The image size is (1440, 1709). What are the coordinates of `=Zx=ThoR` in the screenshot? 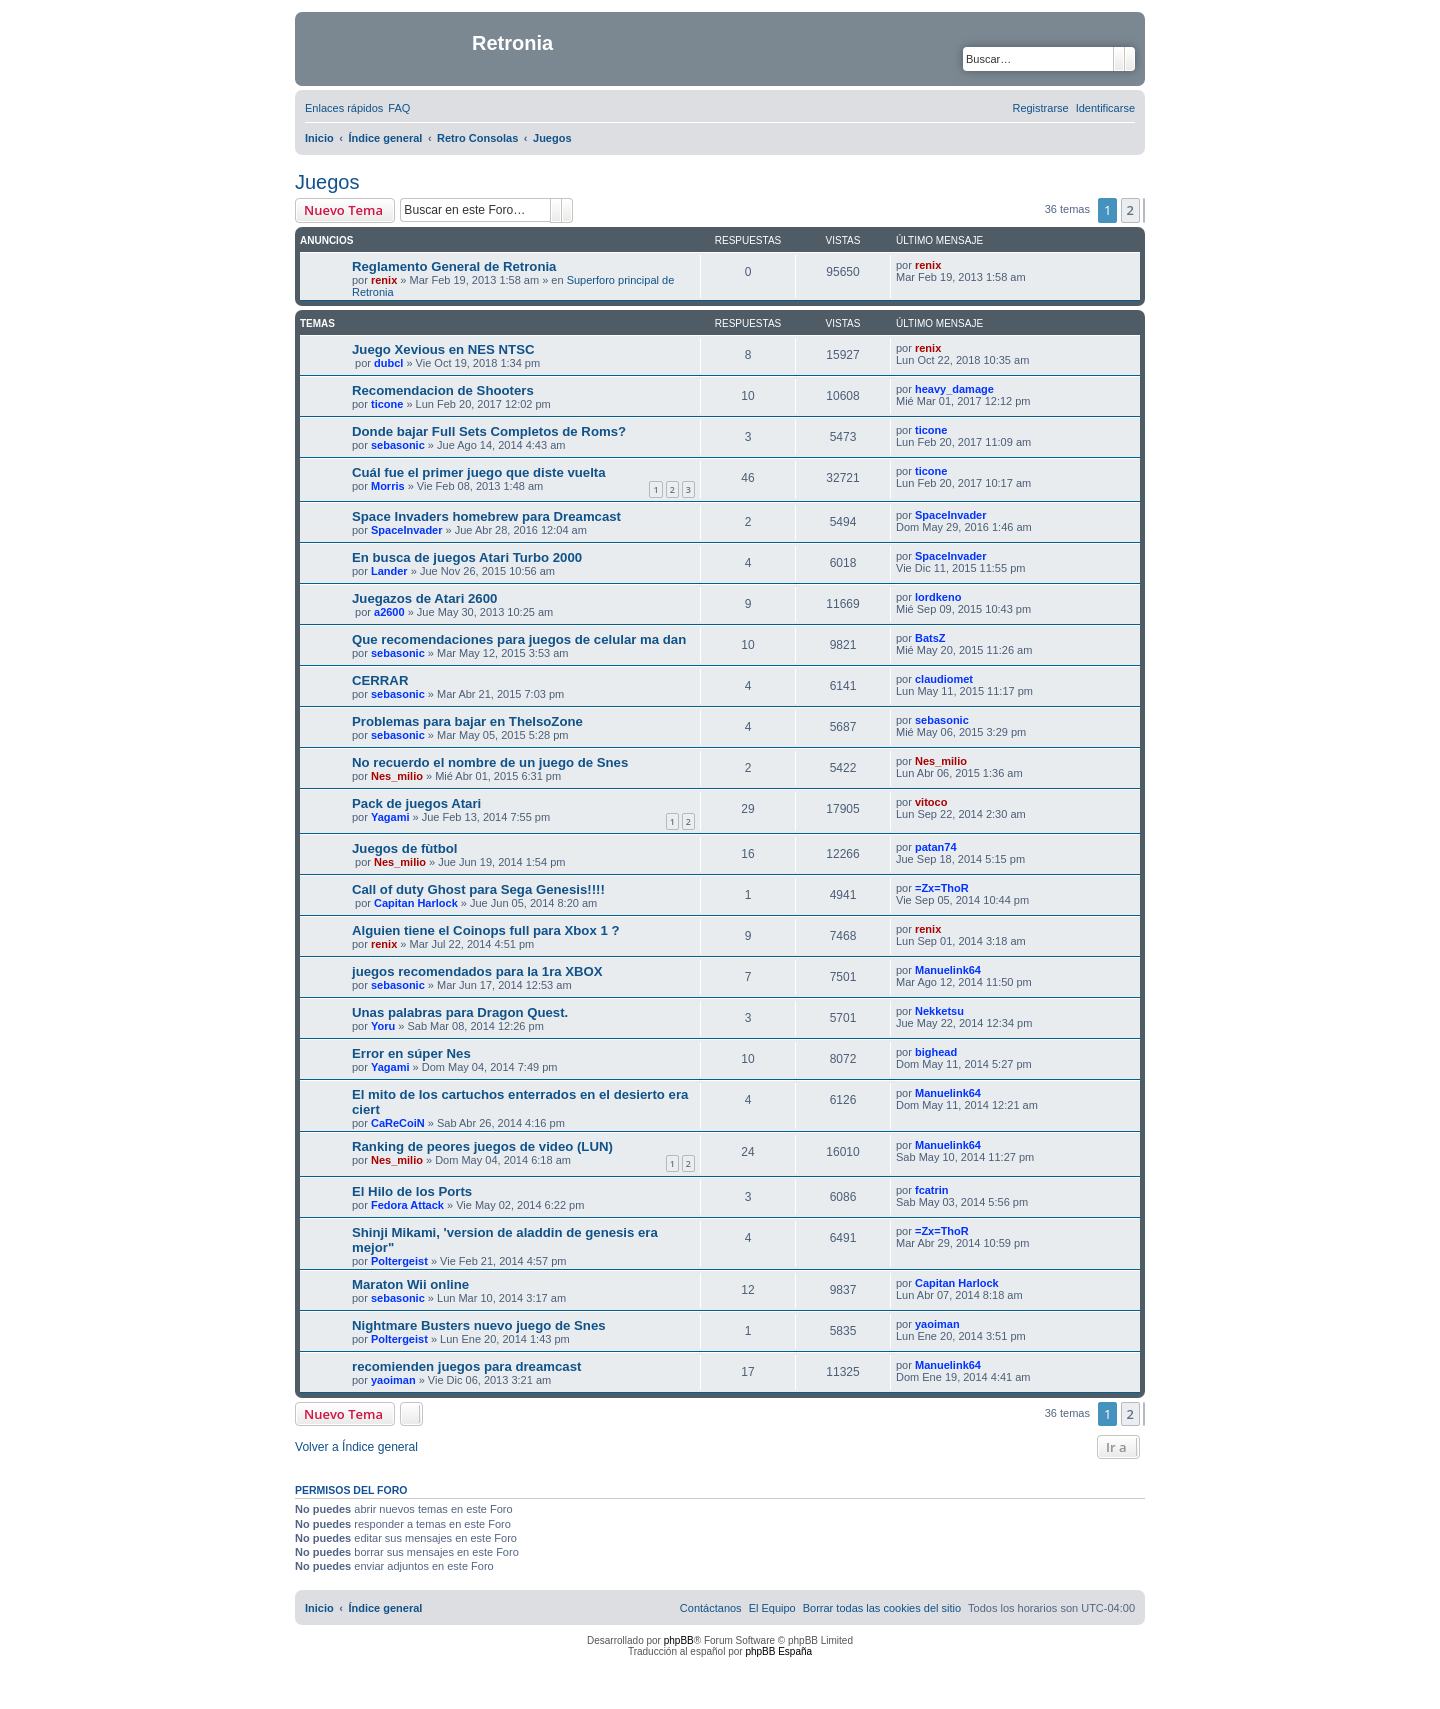 It's located at (942, 888).